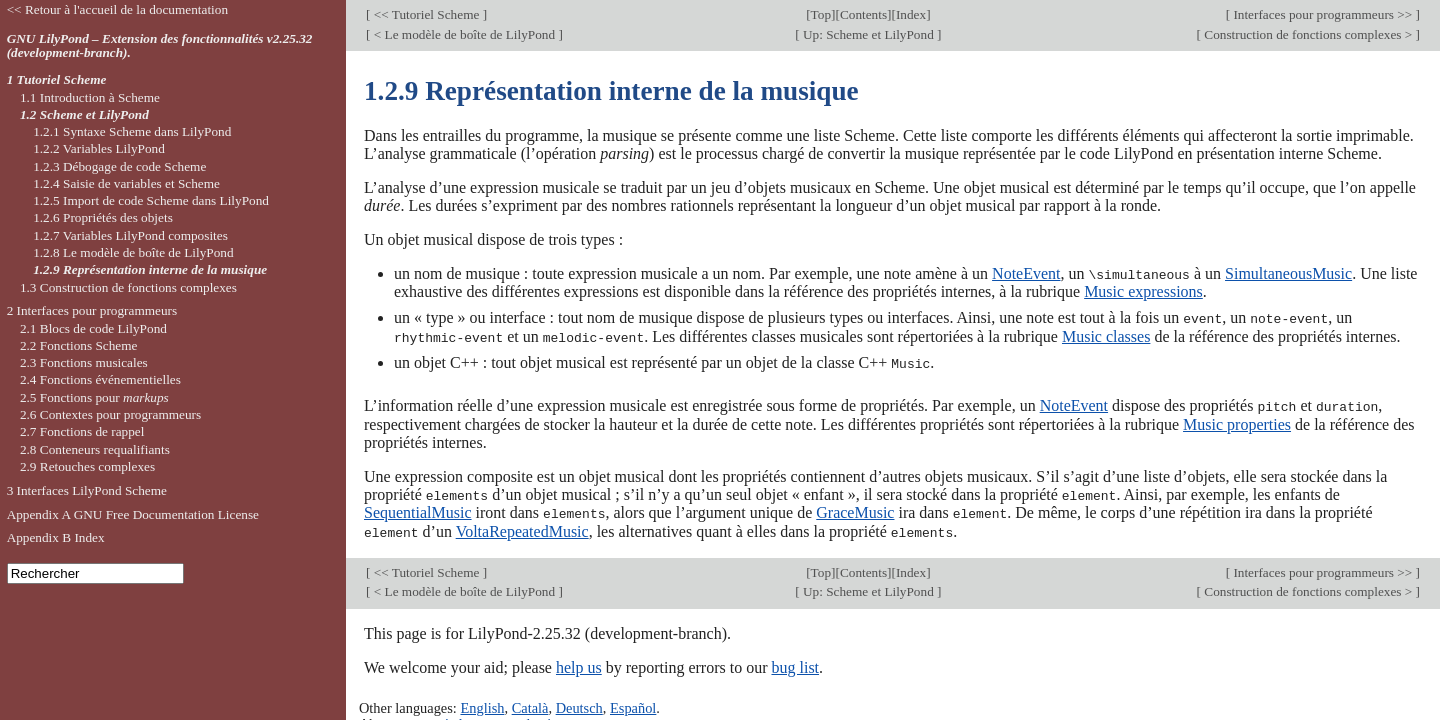  Describe the element at coordinates (95, 449) in the screenshot. I see `2.8 Conteneurs requalifiants` at that location.